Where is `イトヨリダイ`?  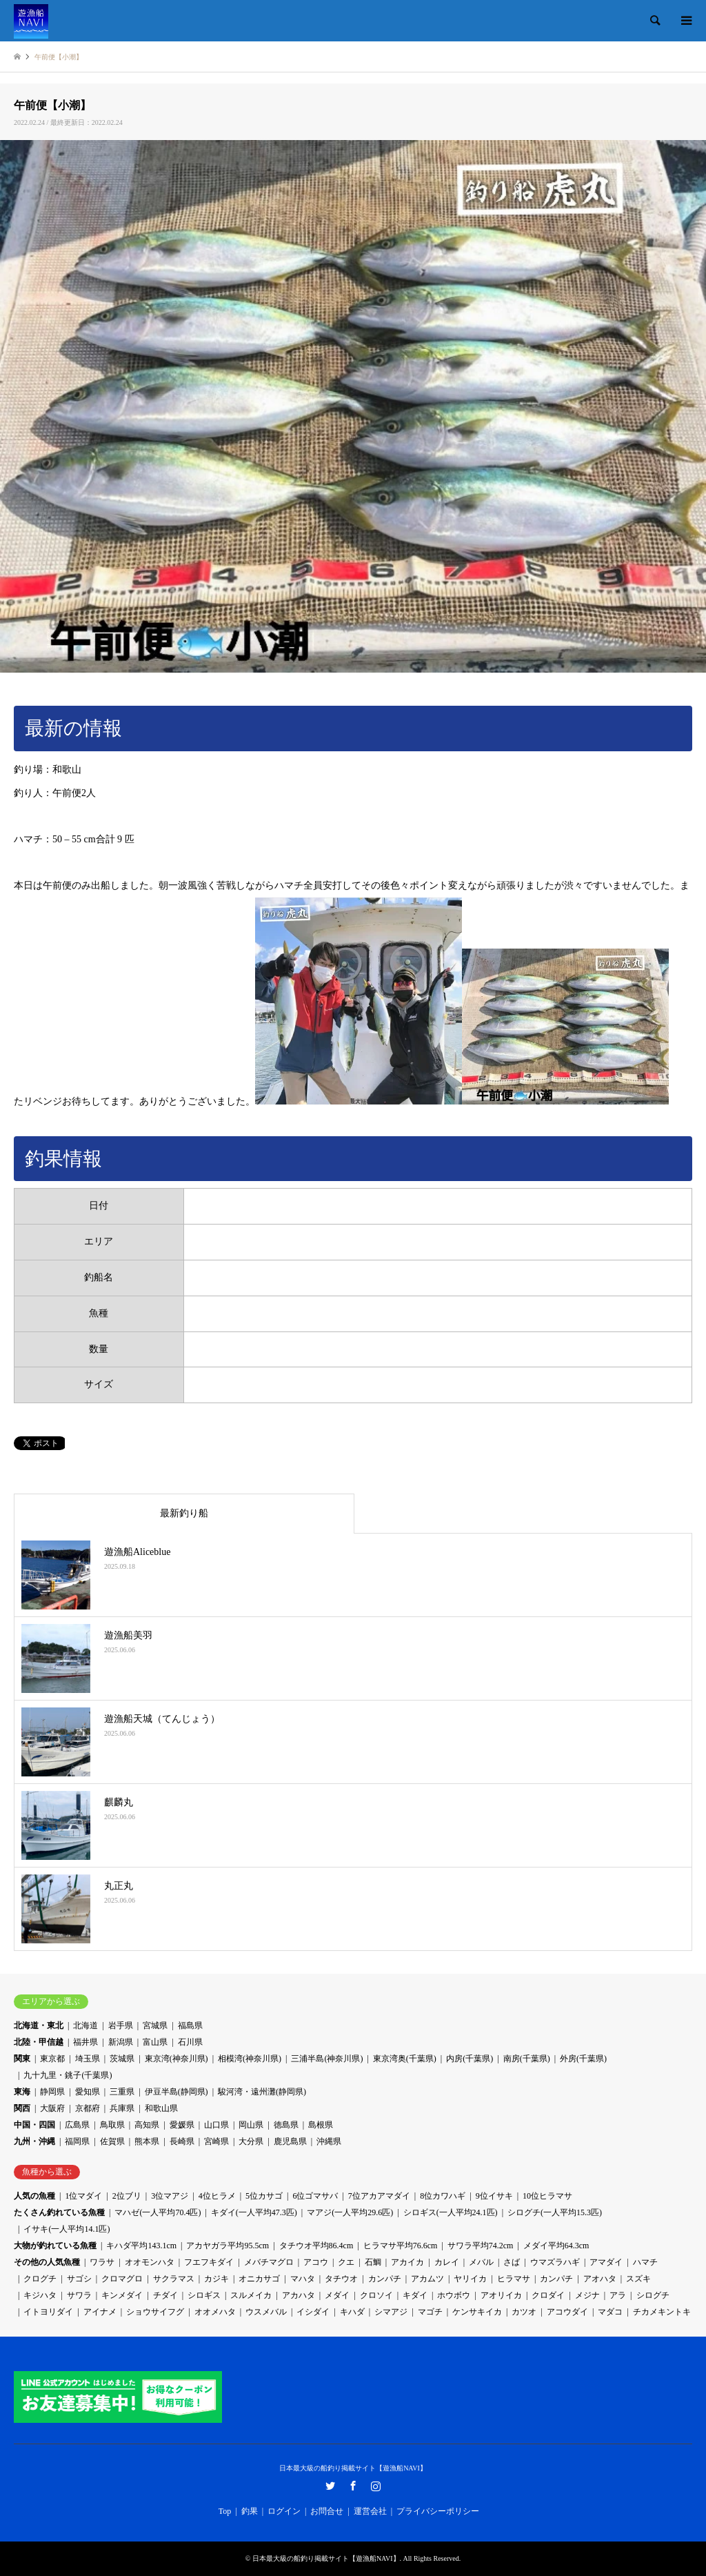
イトヨリダイ is located at coordinates (48, 2312).